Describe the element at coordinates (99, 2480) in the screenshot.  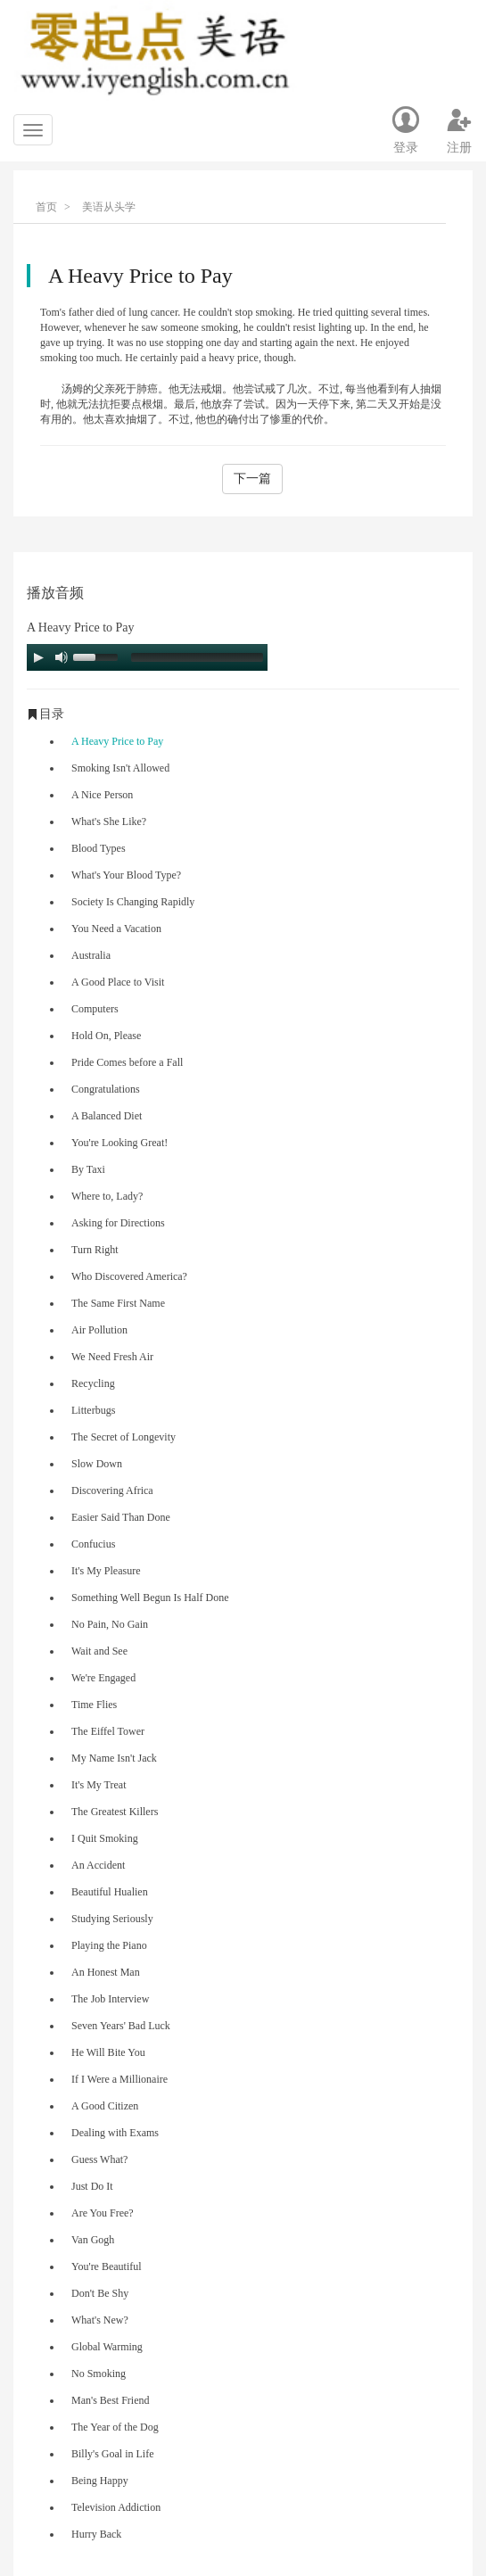
I see `Being Happy` at that location.